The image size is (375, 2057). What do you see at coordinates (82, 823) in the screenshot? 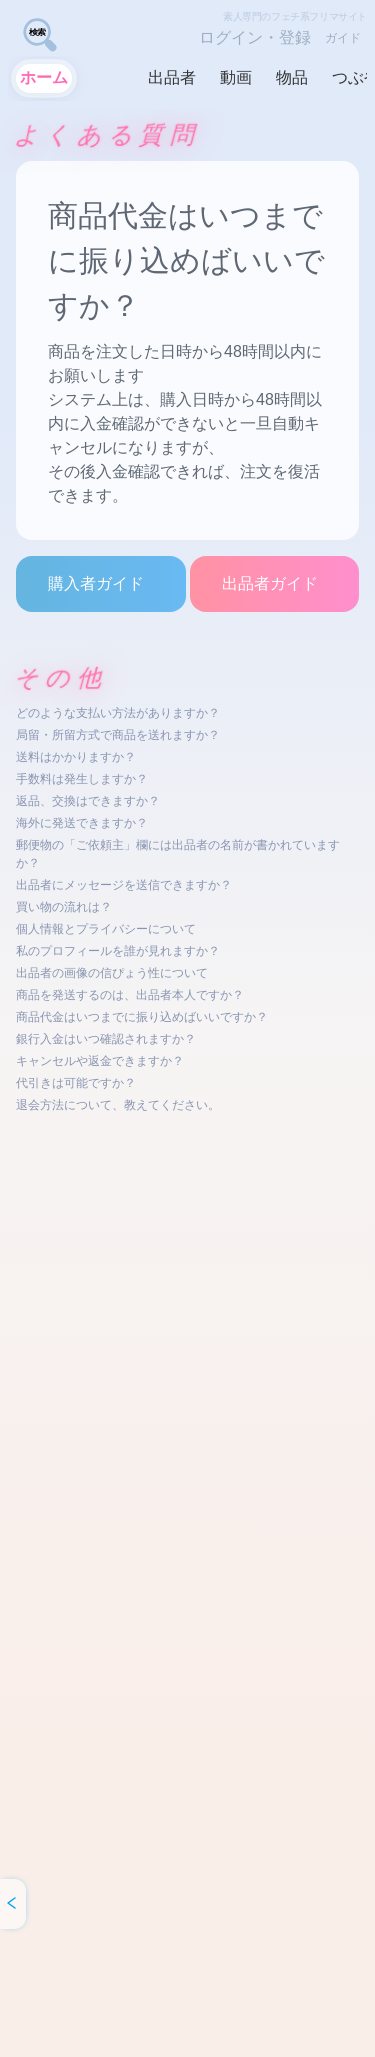
I see `海外に発送できますか？` at bounding box center [82, 823].